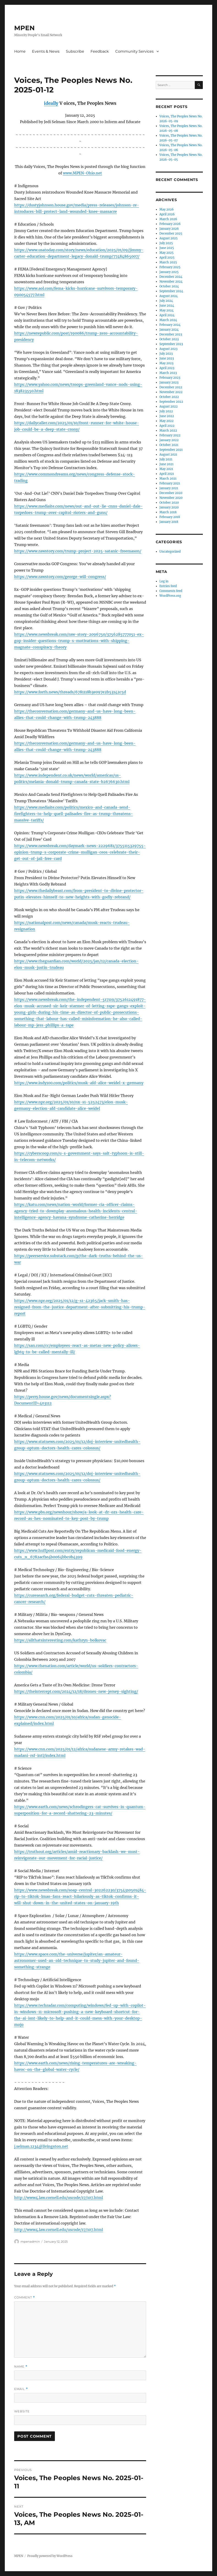 This screenshot has height=2576, width=217. Describe the element at coordinates (78, 1082) in the screenshot. I see `https://www.indy100.com/politics/musk-afd-alice-weidel-x-germany` at that location.